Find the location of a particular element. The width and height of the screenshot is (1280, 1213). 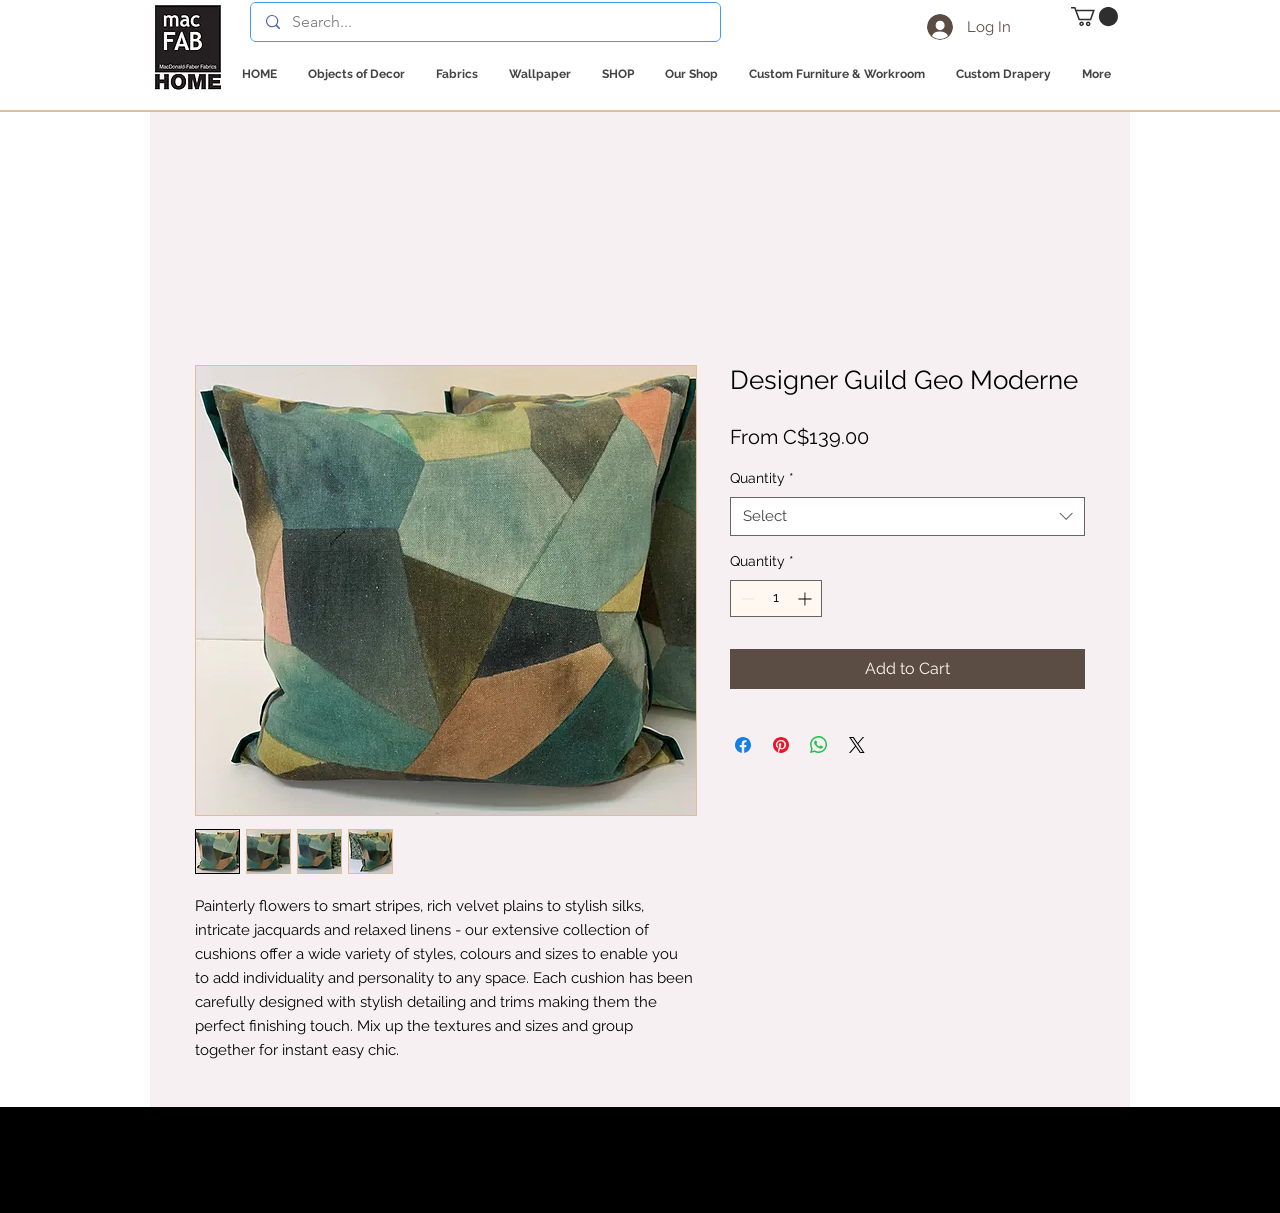

[button] is located at coordinates (1094, 16).